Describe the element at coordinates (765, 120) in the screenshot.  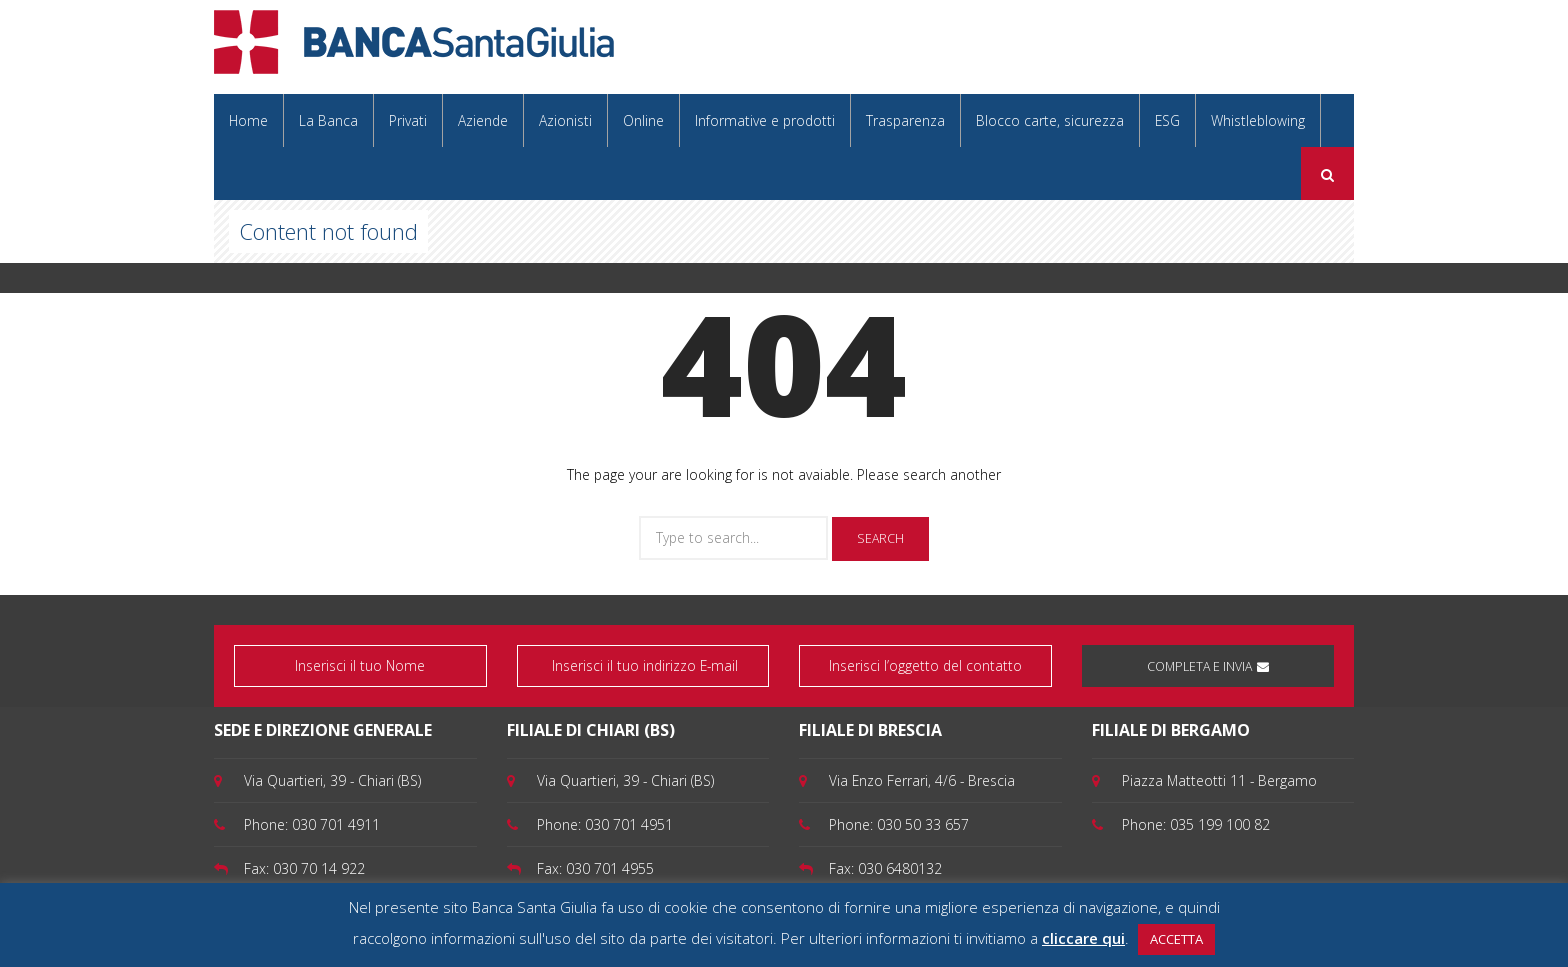
I see `Informative e prodotti` at that location.